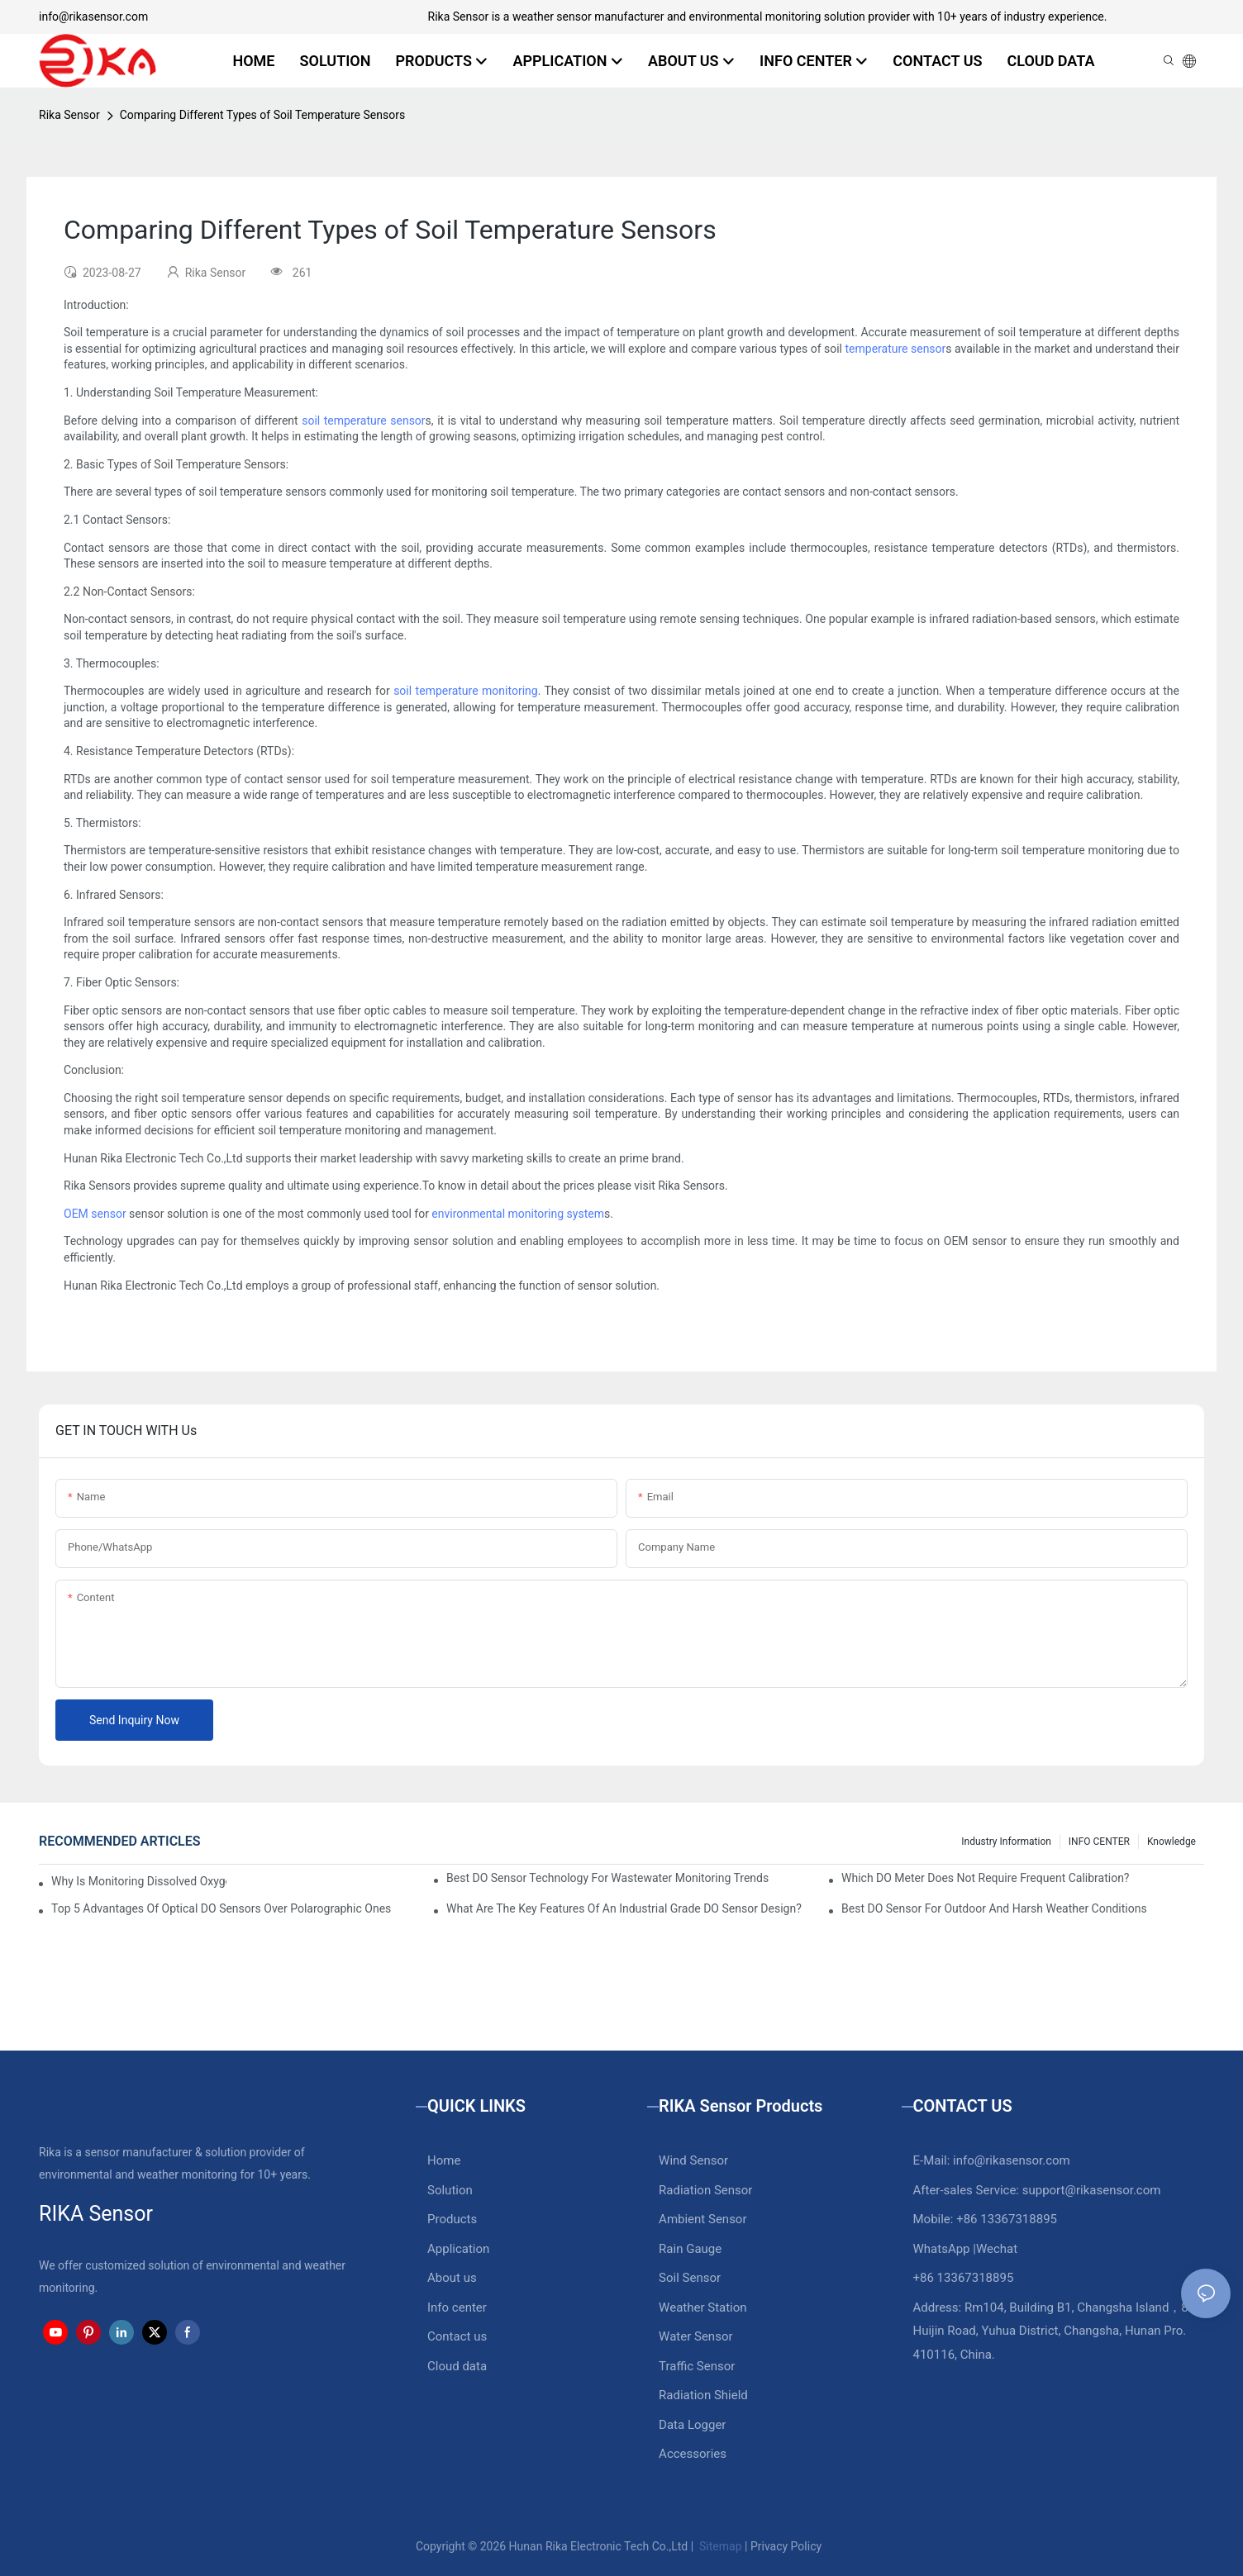 Image resolution: width=1243 pixels, height=2576 pixels. Describe the element at coordinates (458, 2248) in the screenshot. I see `Application` at that location.